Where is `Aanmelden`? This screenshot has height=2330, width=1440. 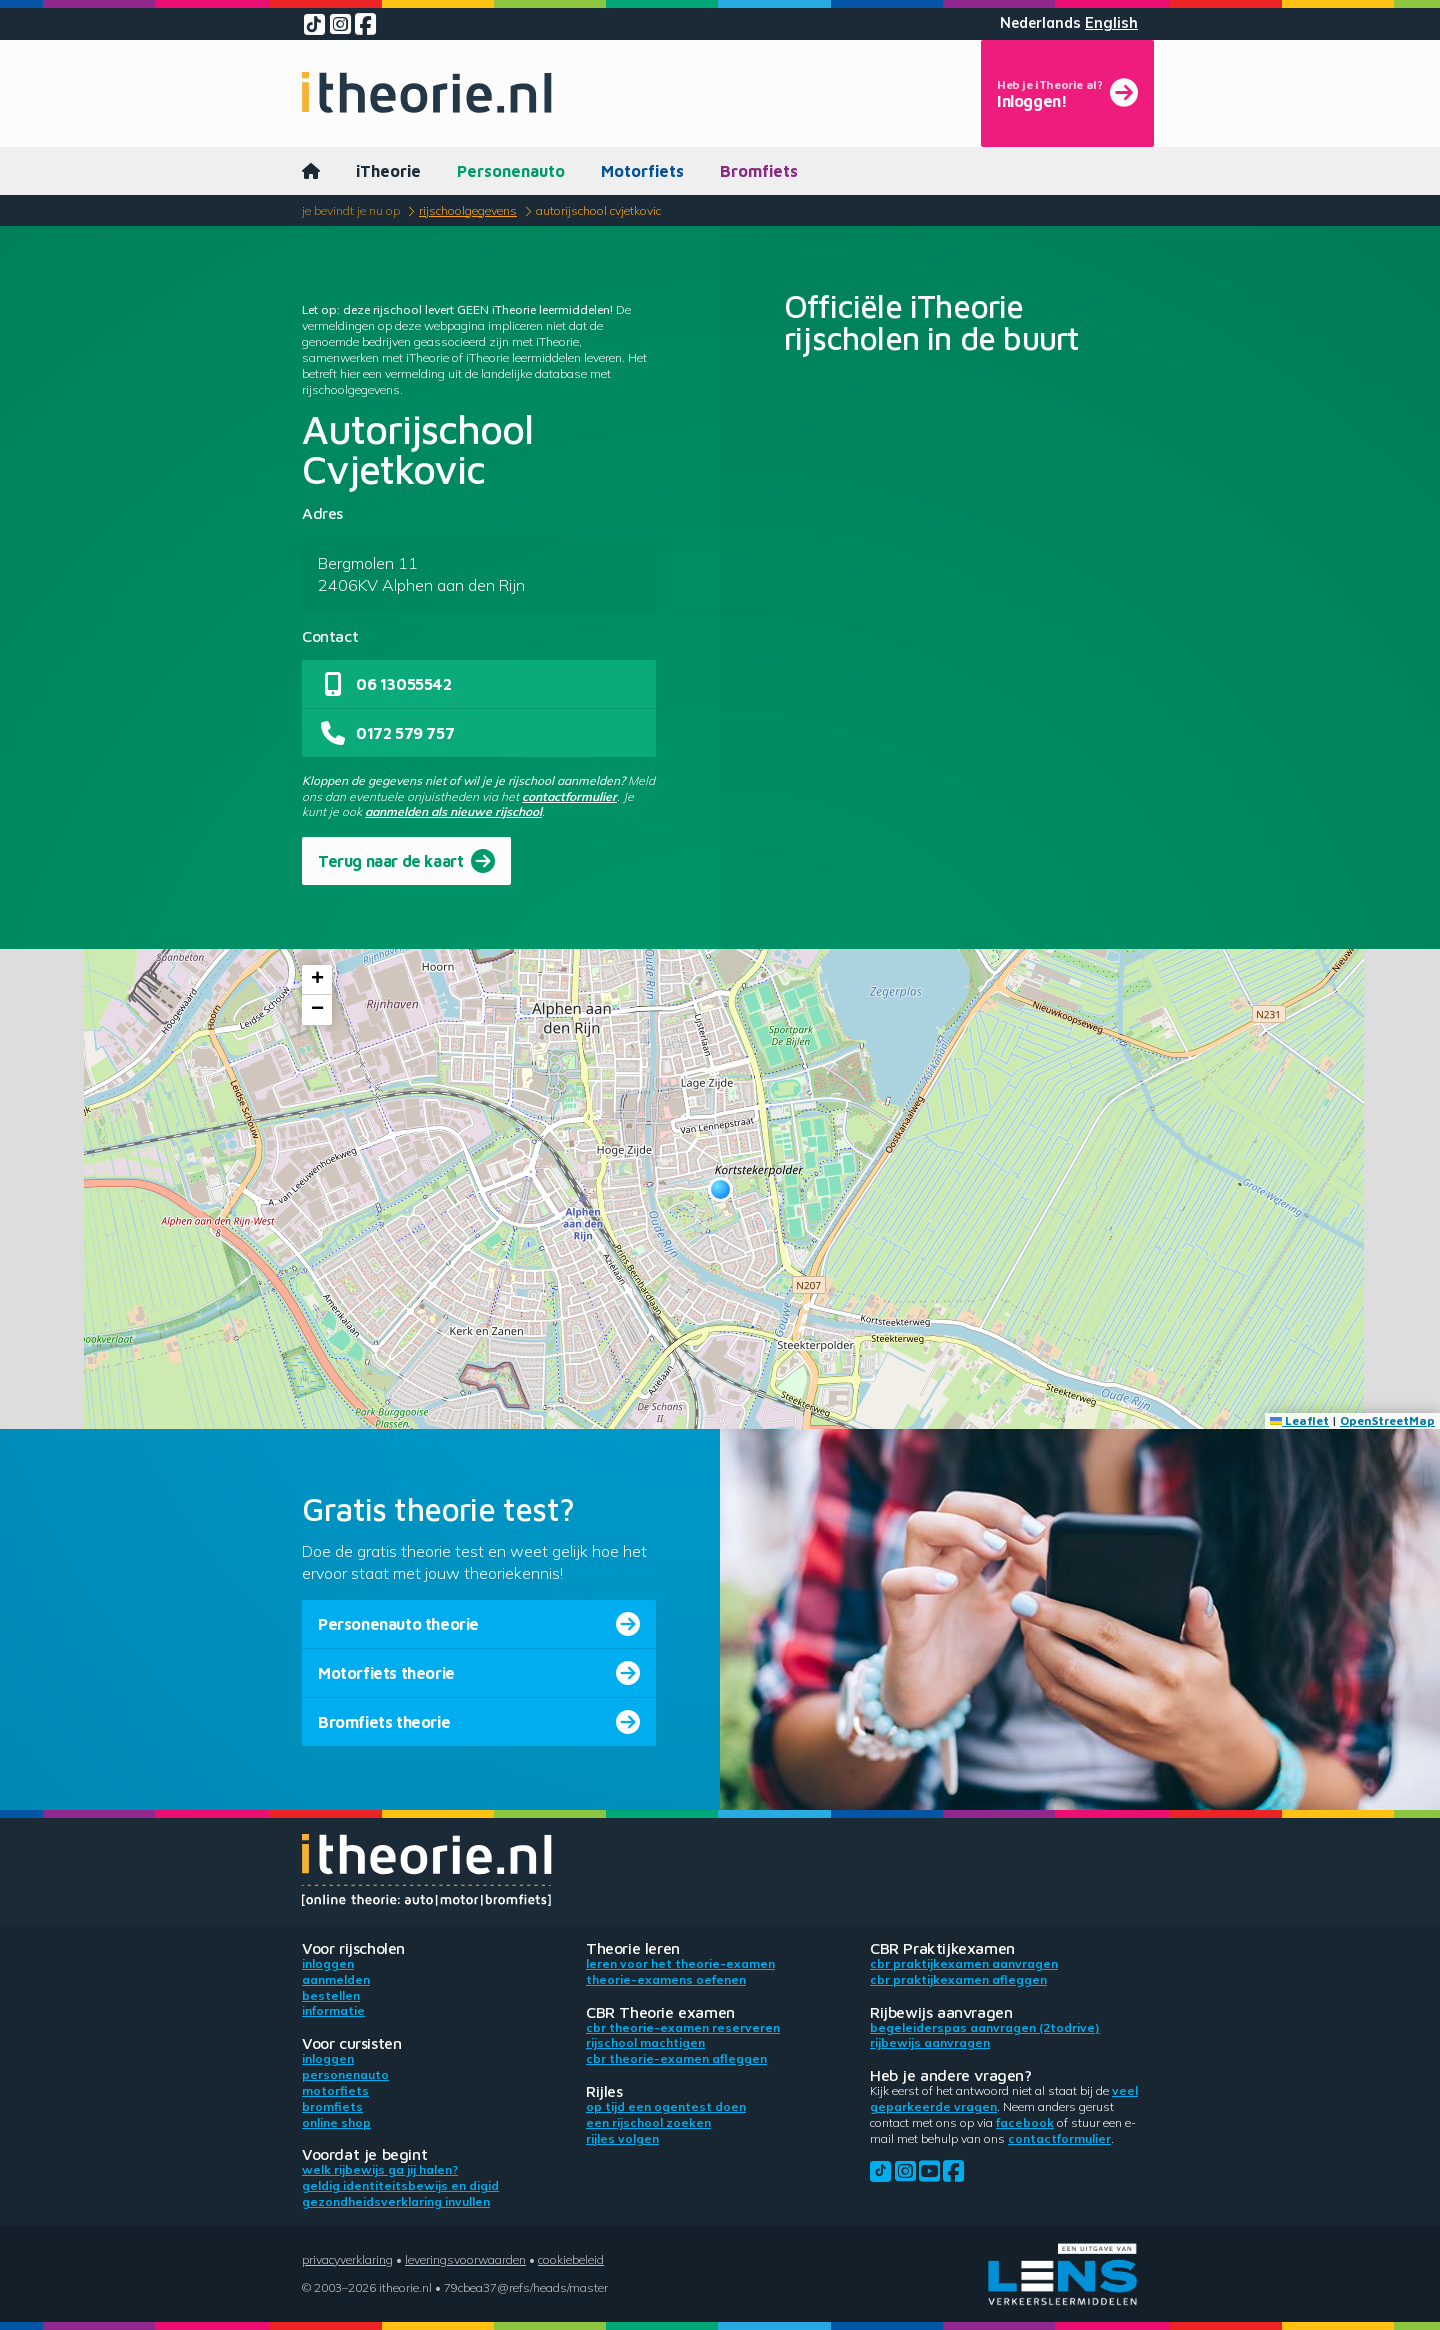 Aanmelden is located at coordinates (336, 1979).